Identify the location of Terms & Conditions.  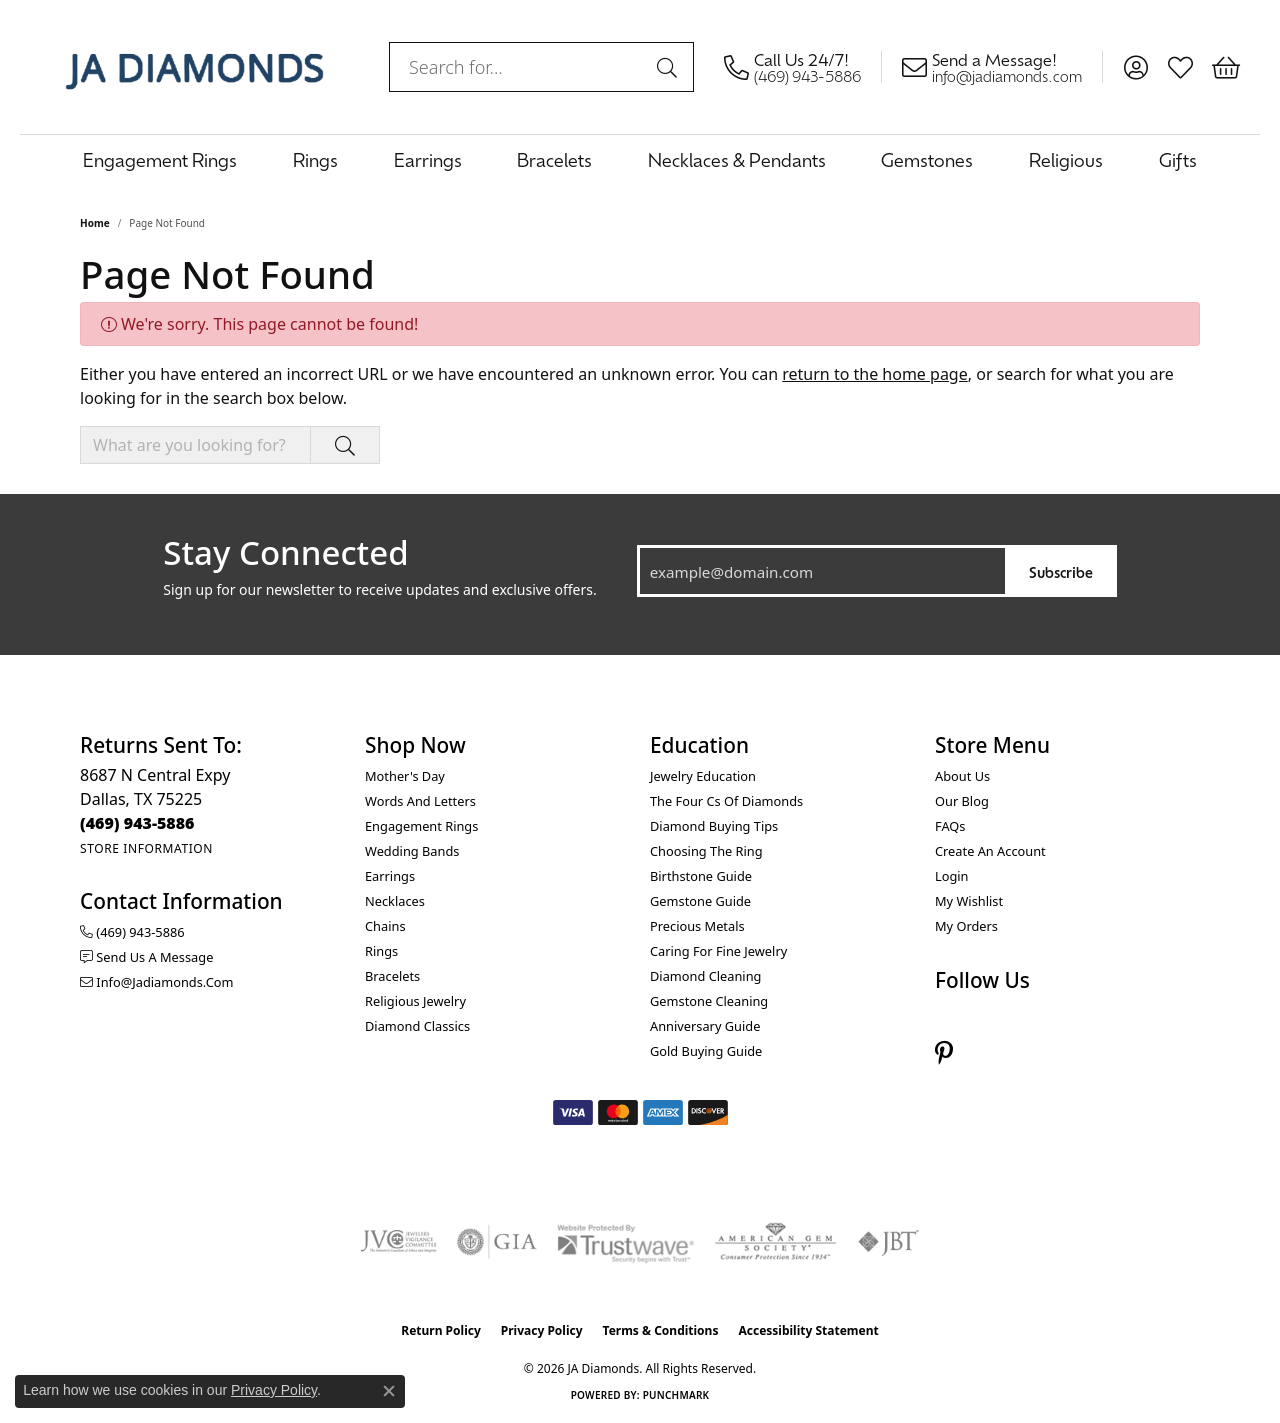
(661, 1330).